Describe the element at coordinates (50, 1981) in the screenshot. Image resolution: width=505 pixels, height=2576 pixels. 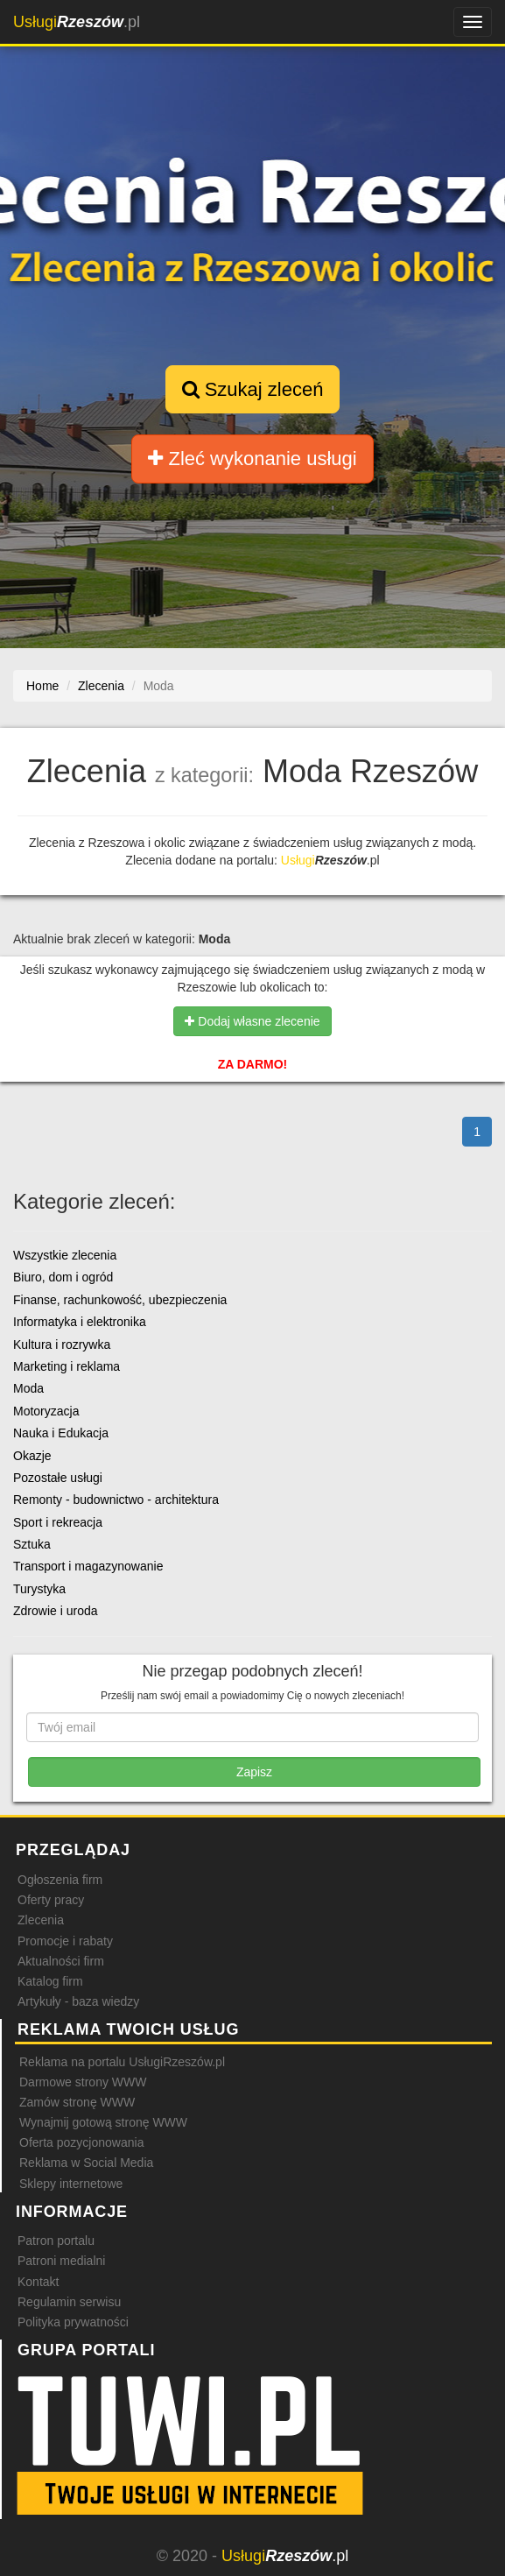
I see `Katalog firm` at that location.